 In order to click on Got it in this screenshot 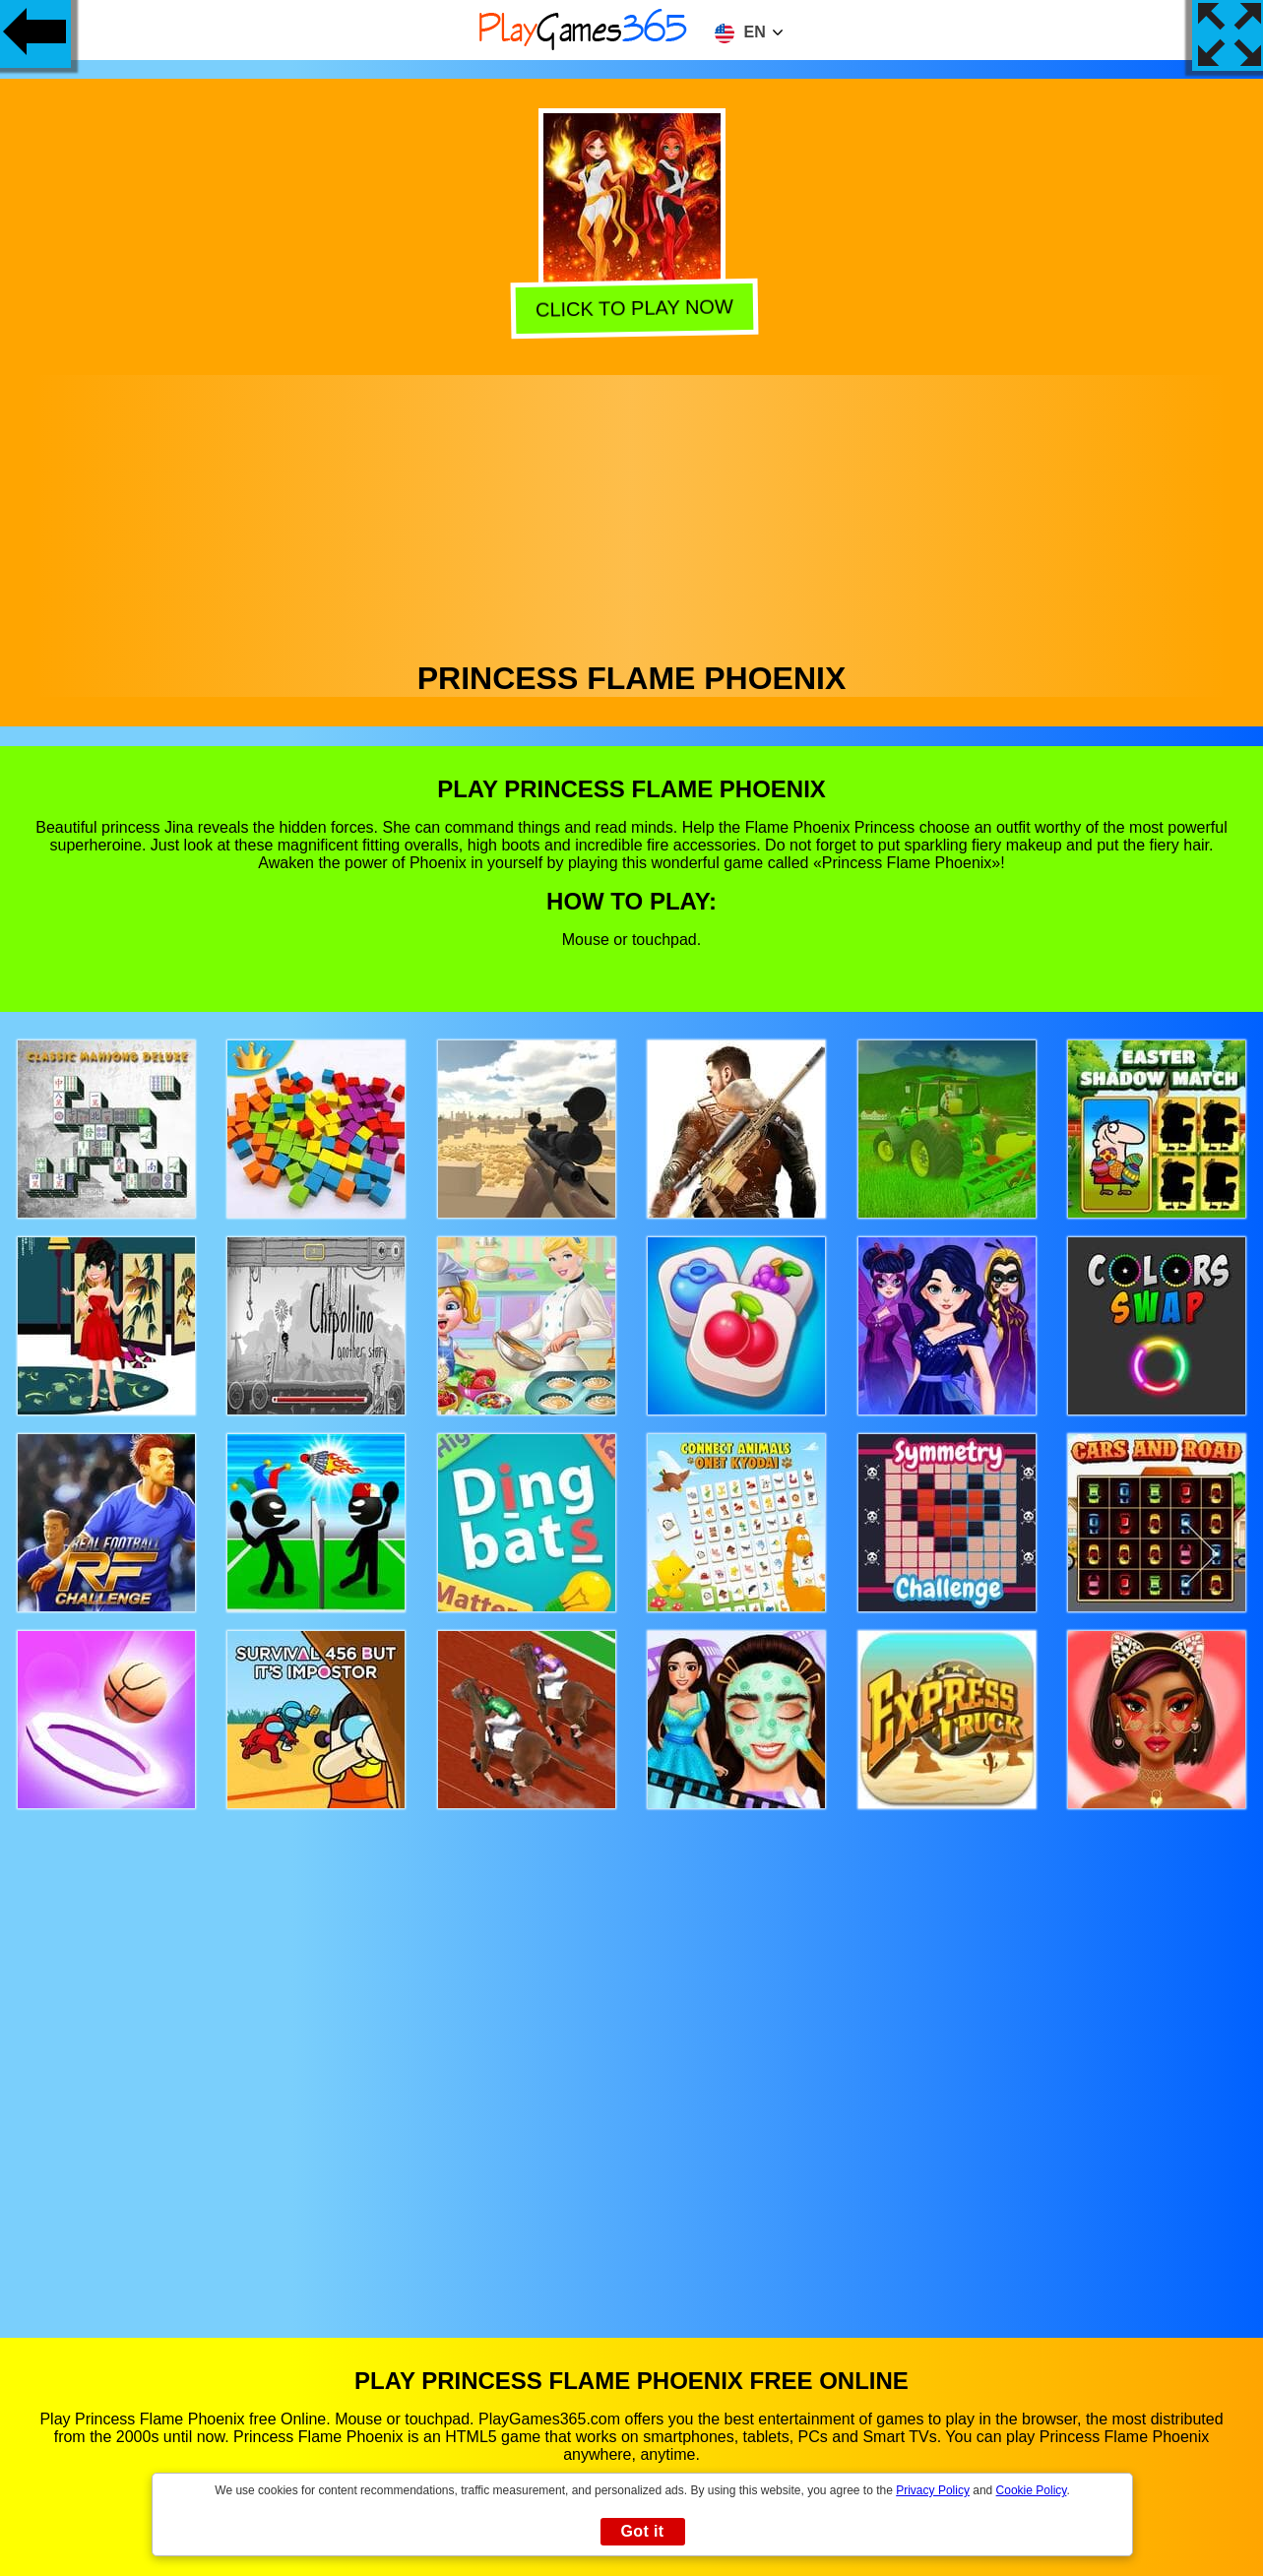, I will do `click(641, 2531)`.